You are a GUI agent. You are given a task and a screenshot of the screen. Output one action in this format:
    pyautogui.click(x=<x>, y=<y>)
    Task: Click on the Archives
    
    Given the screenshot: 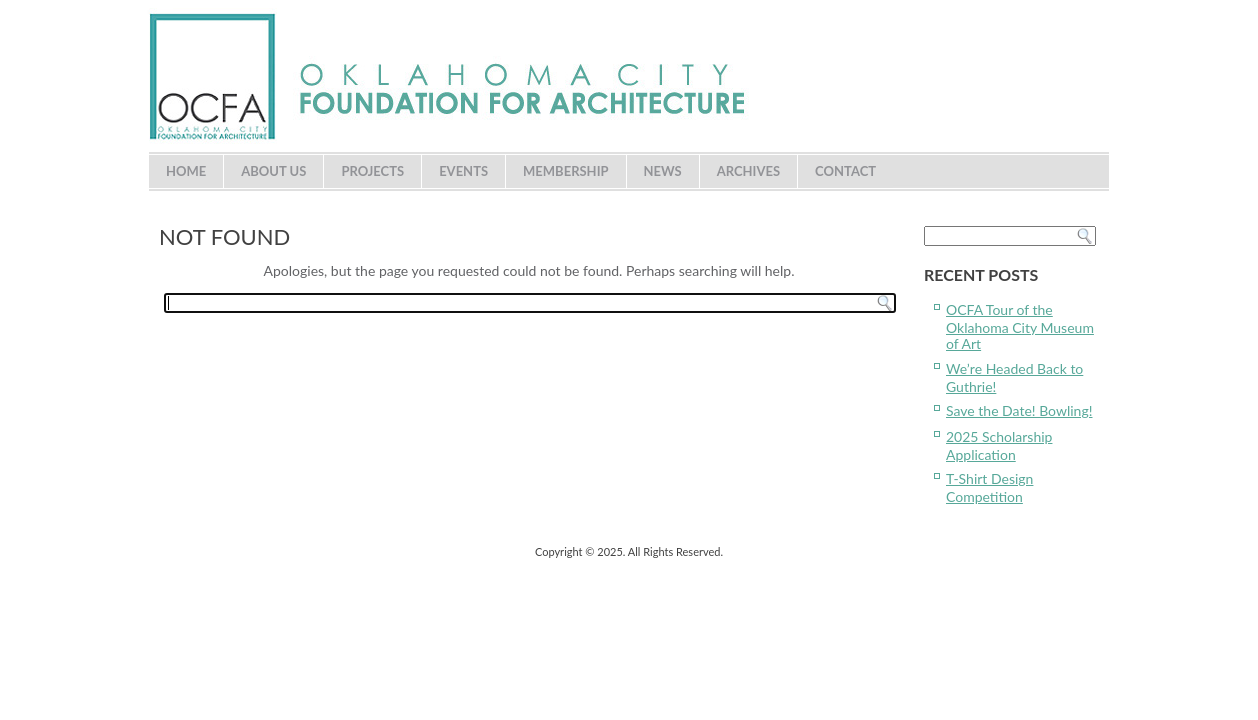 What is the action you would take?
    pyautogui.click(x=748, y=171)
    